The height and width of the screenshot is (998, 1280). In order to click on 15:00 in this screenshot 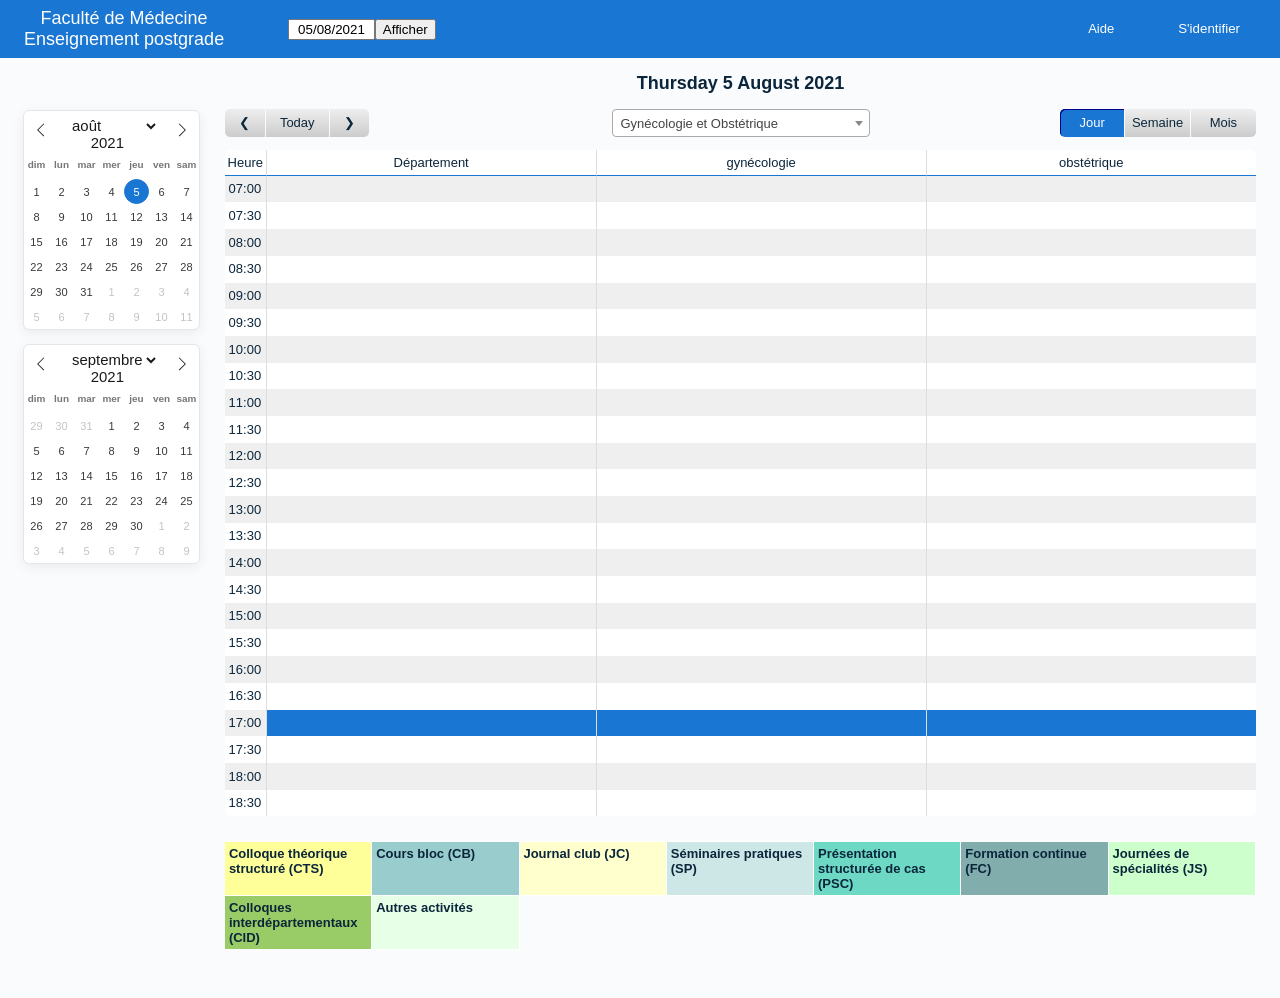, I will do `click(245, 615)`.